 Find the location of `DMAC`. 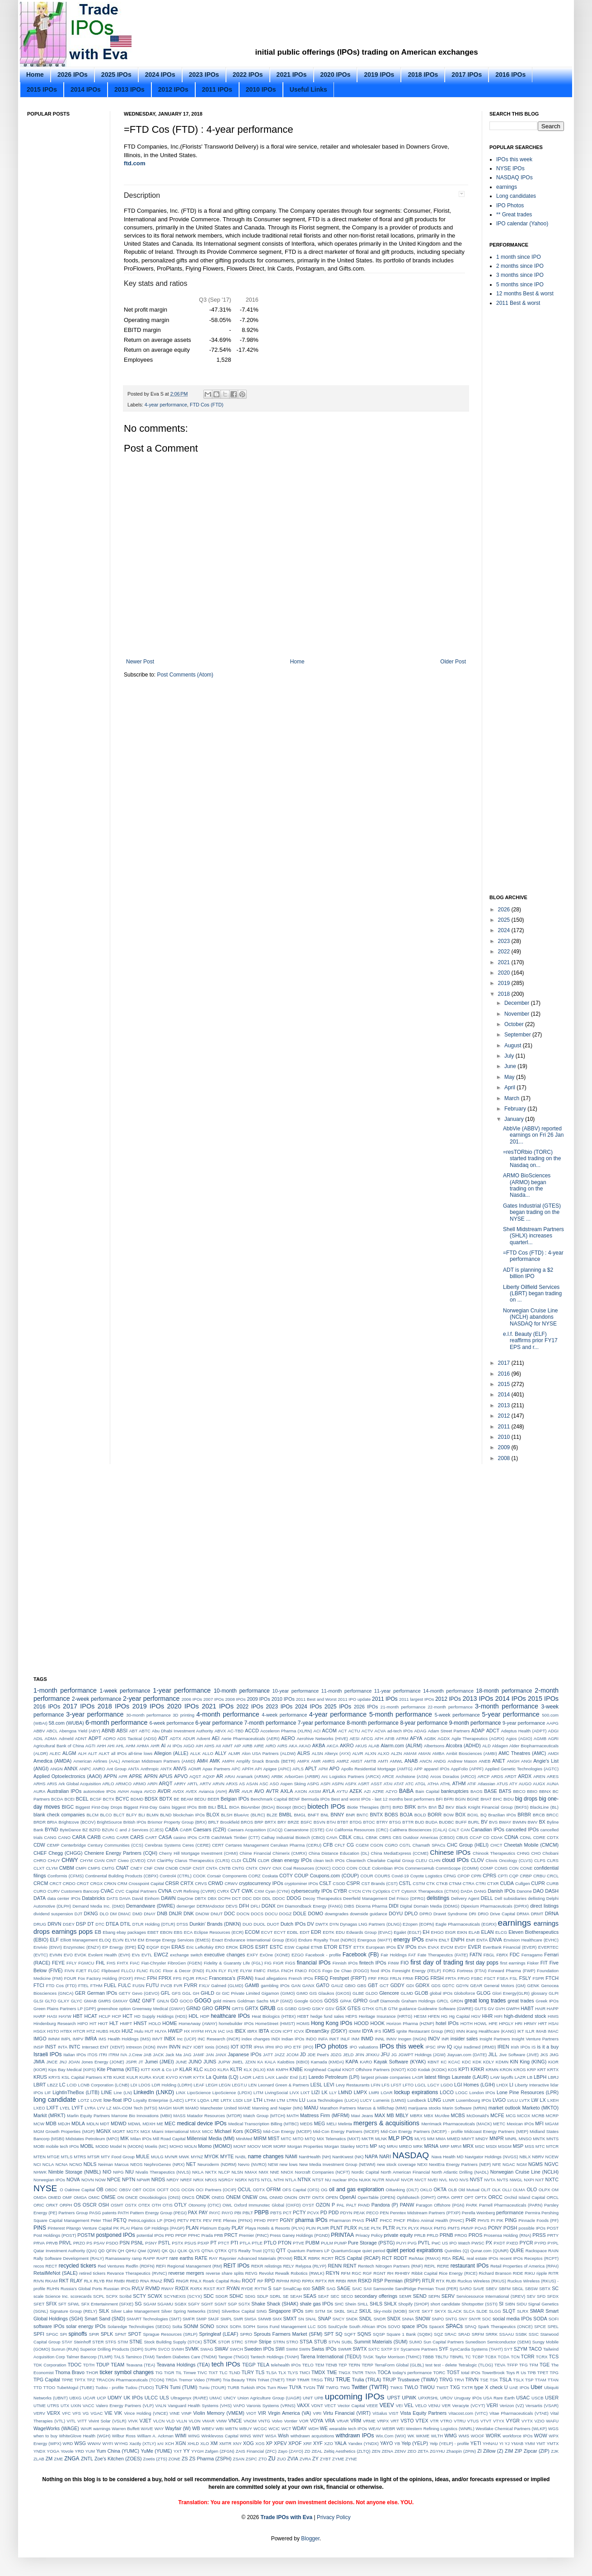

DMAC is located at coordinates (124, 1913).